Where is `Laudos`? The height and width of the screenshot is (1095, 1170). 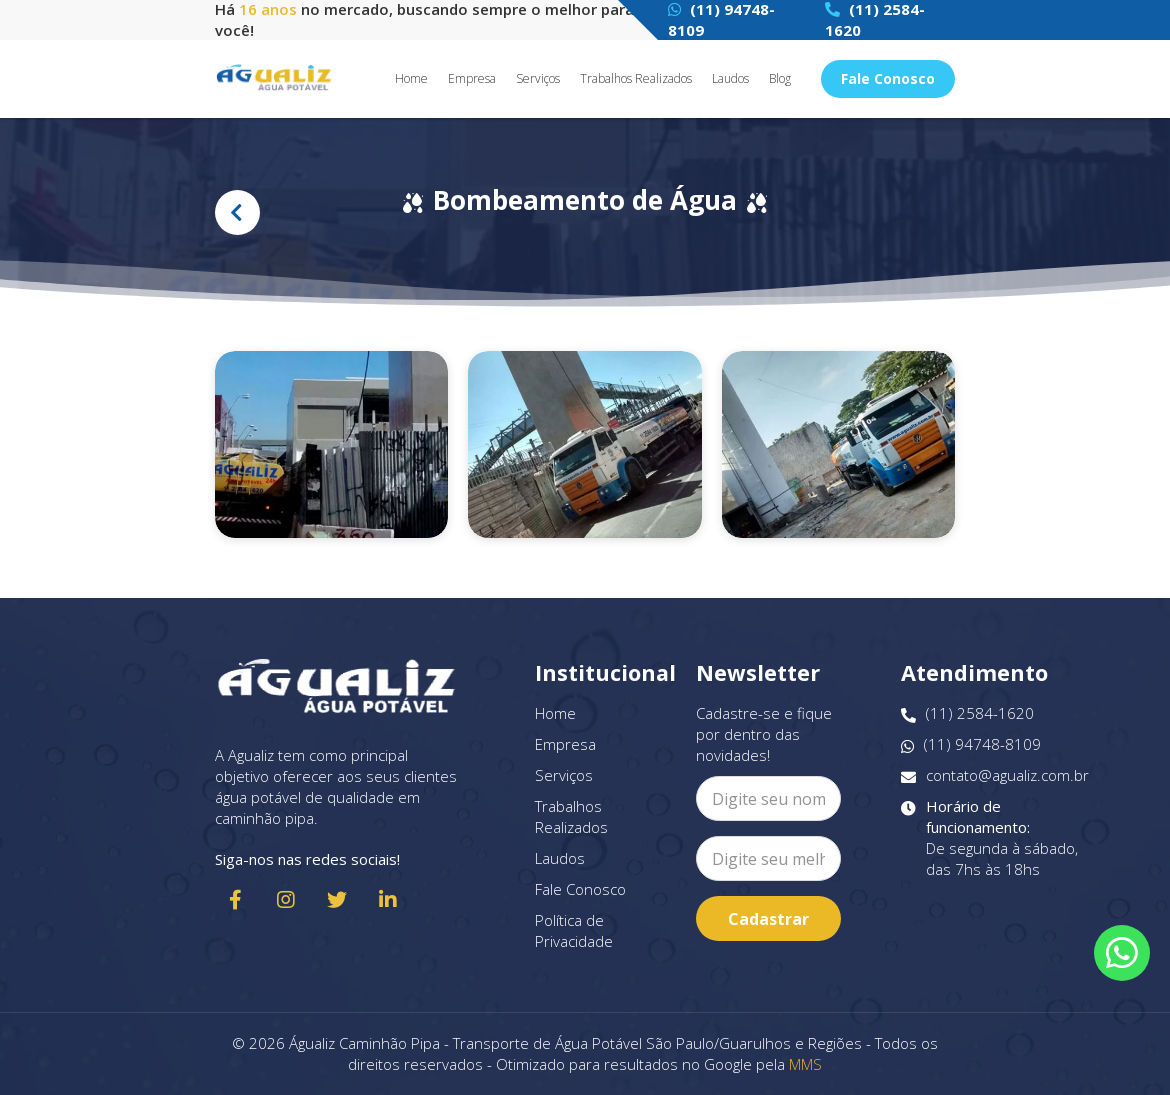
Laudos is located at coordinates (730, 79).